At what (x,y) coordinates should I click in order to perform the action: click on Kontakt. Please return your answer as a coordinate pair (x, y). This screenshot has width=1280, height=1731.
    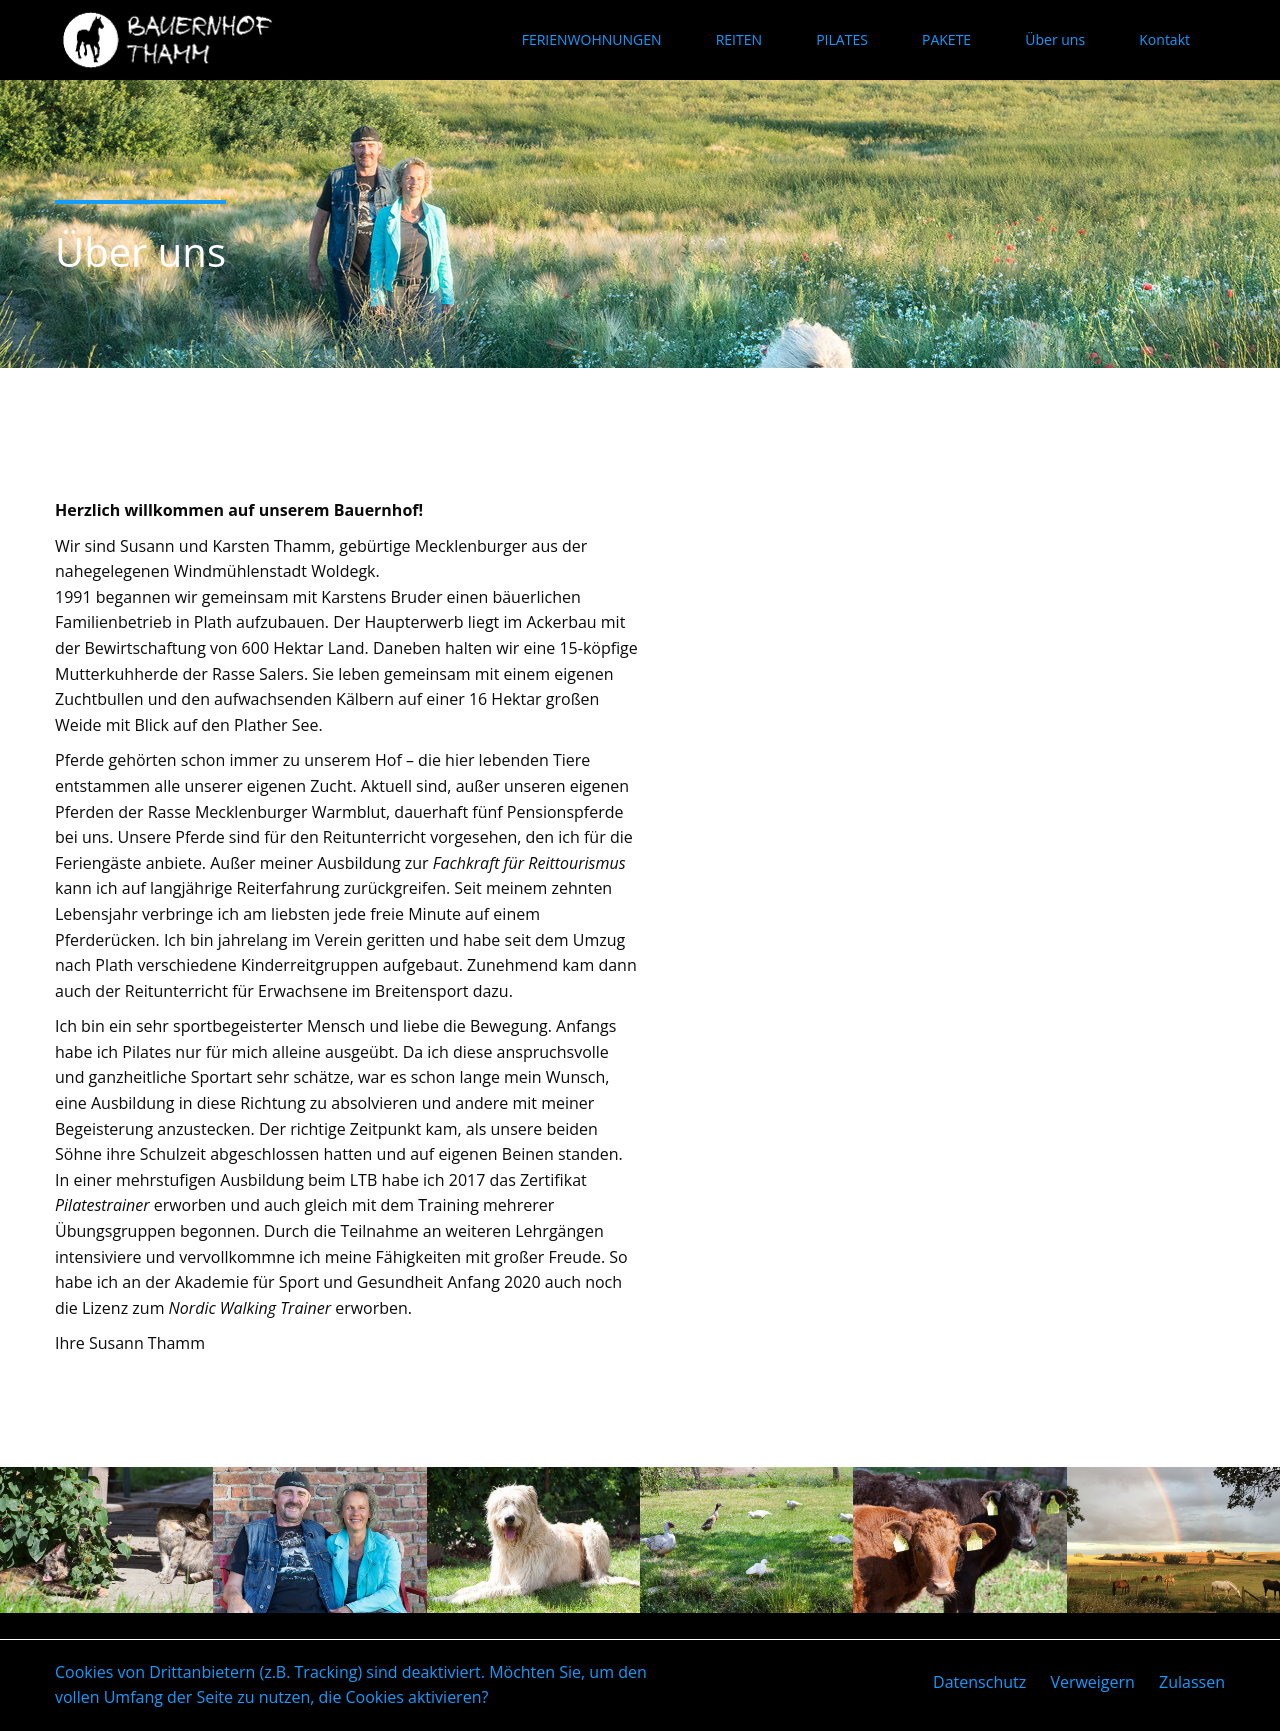
    Looking at the image, I should click on (1164, 39).